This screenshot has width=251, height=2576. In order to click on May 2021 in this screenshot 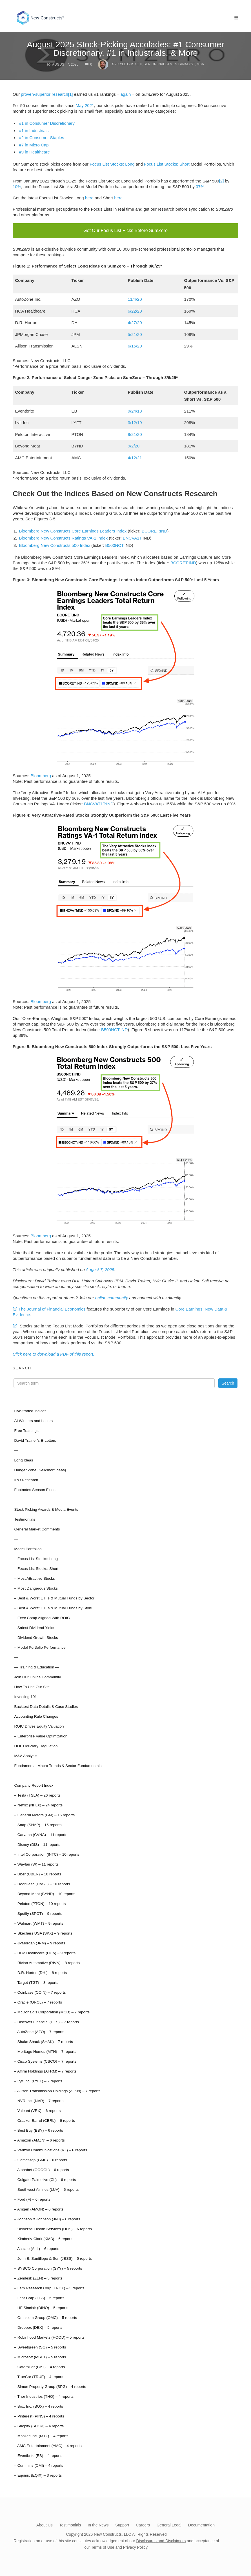, I will do `click(84, 105)`.